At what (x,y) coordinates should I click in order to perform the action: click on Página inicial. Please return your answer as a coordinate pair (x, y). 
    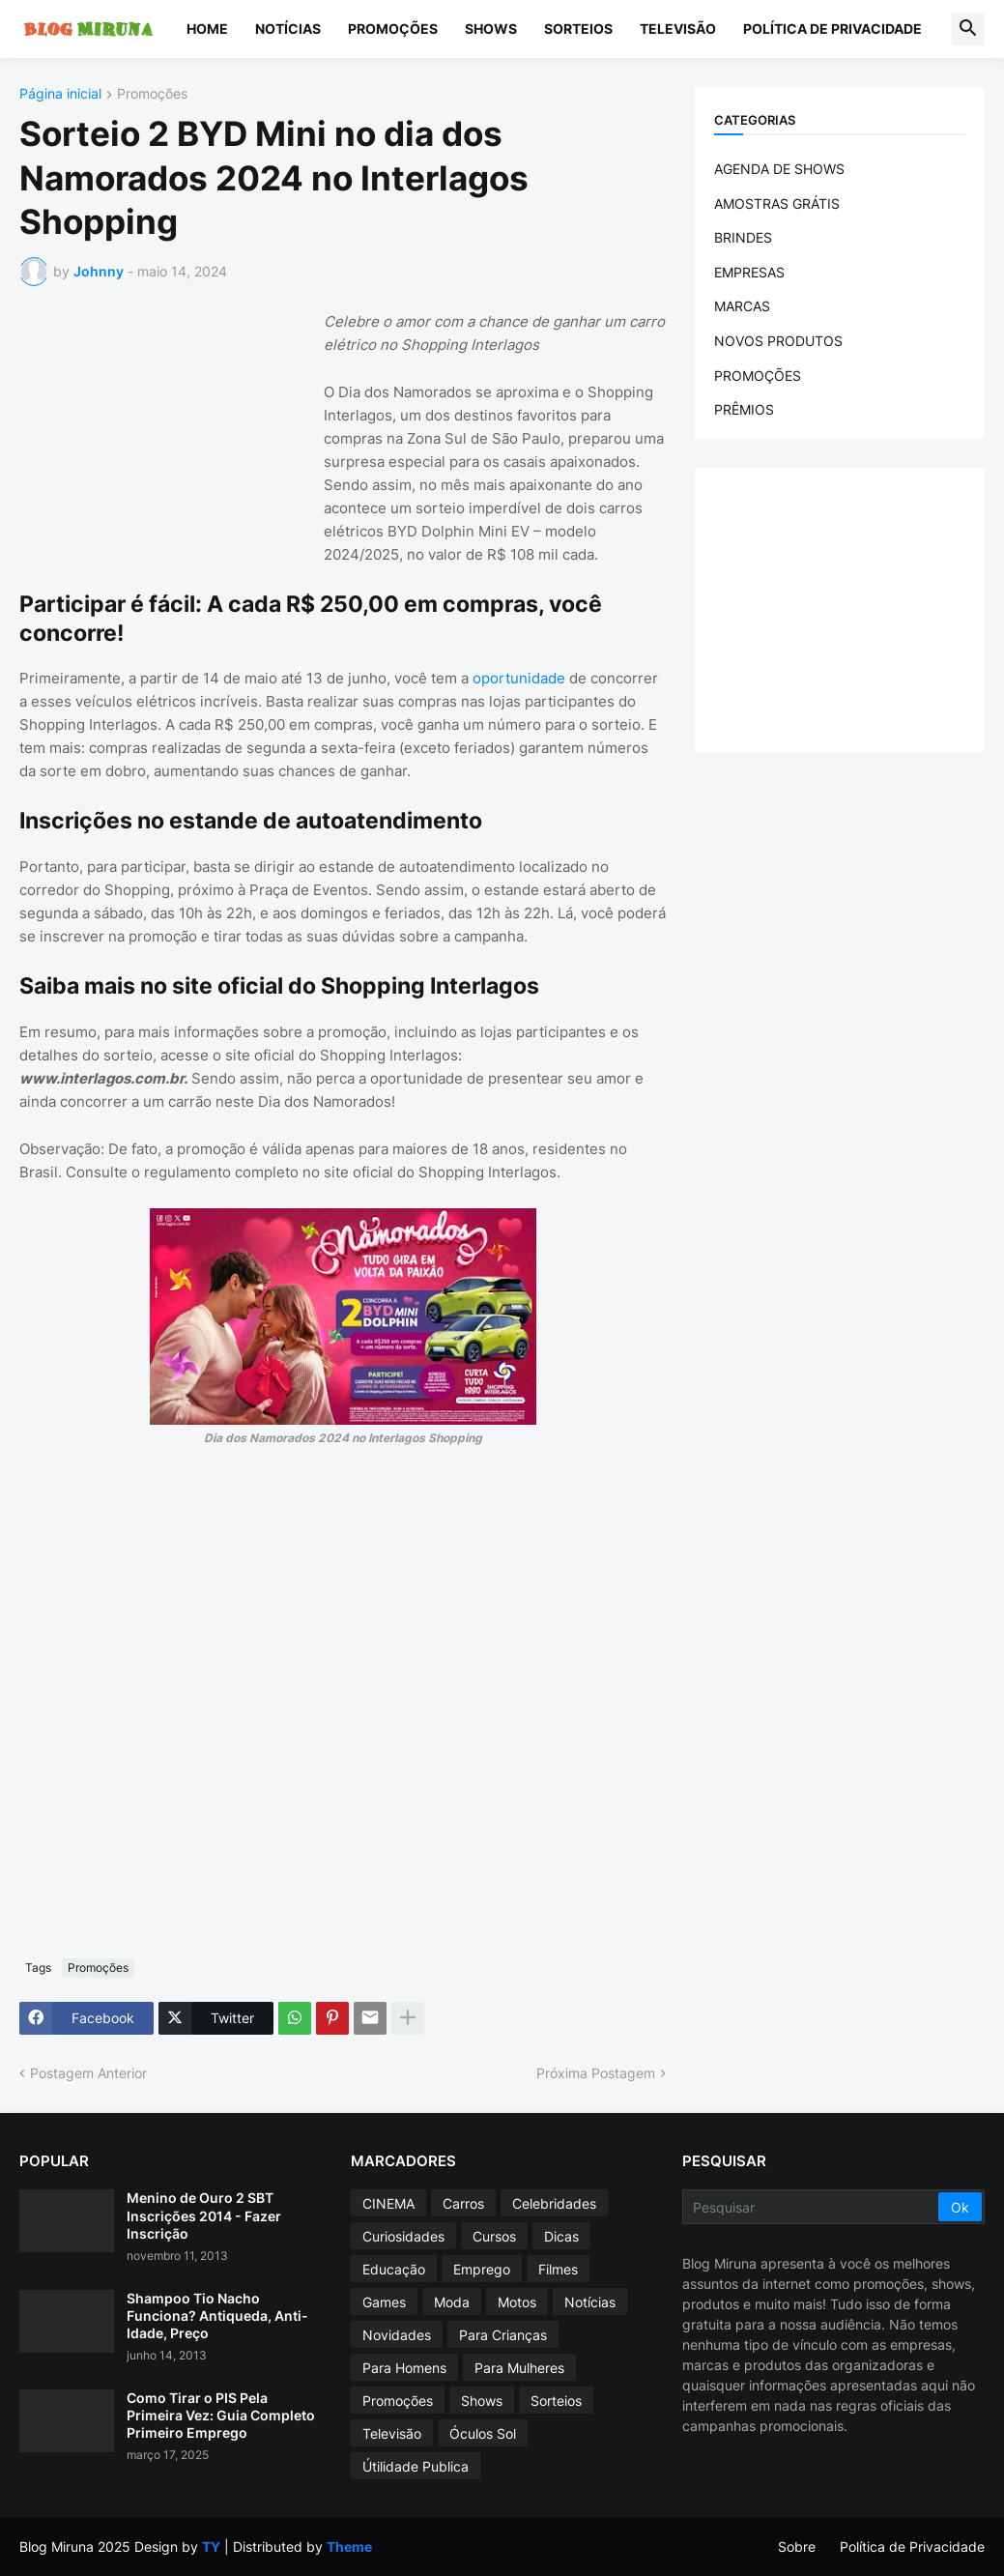
    Looking at the image, I should click on (60, 94).